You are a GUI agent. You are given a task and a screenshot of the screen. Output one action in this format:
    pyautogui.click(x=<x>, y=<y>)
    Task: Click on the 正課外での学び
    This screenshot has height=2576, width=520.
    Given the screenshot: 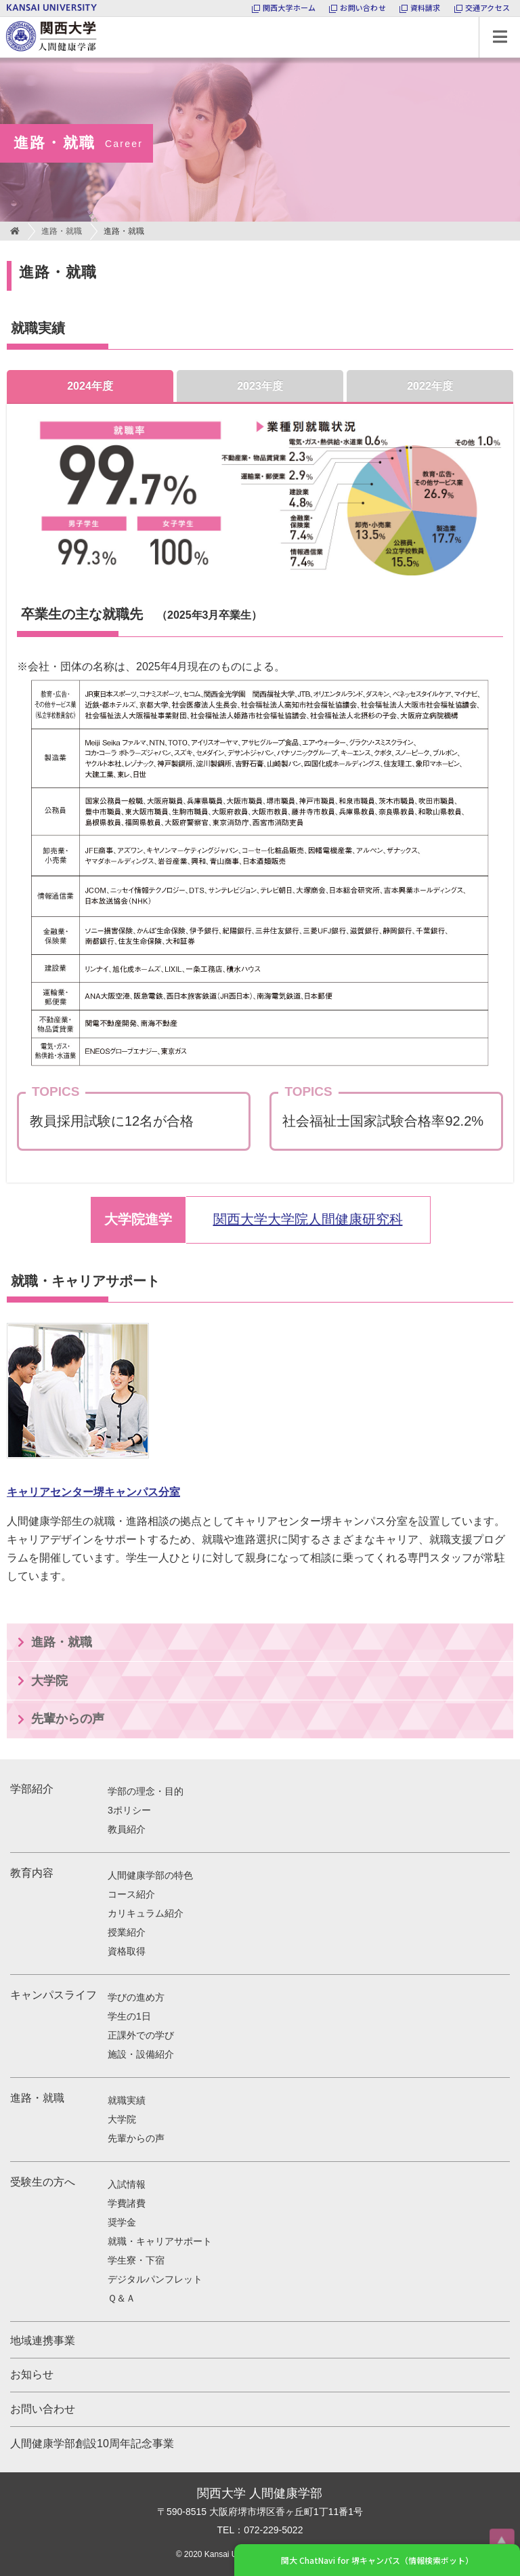 What is the action you would take?
    pyautogui.click(x=141, y=2035)
    